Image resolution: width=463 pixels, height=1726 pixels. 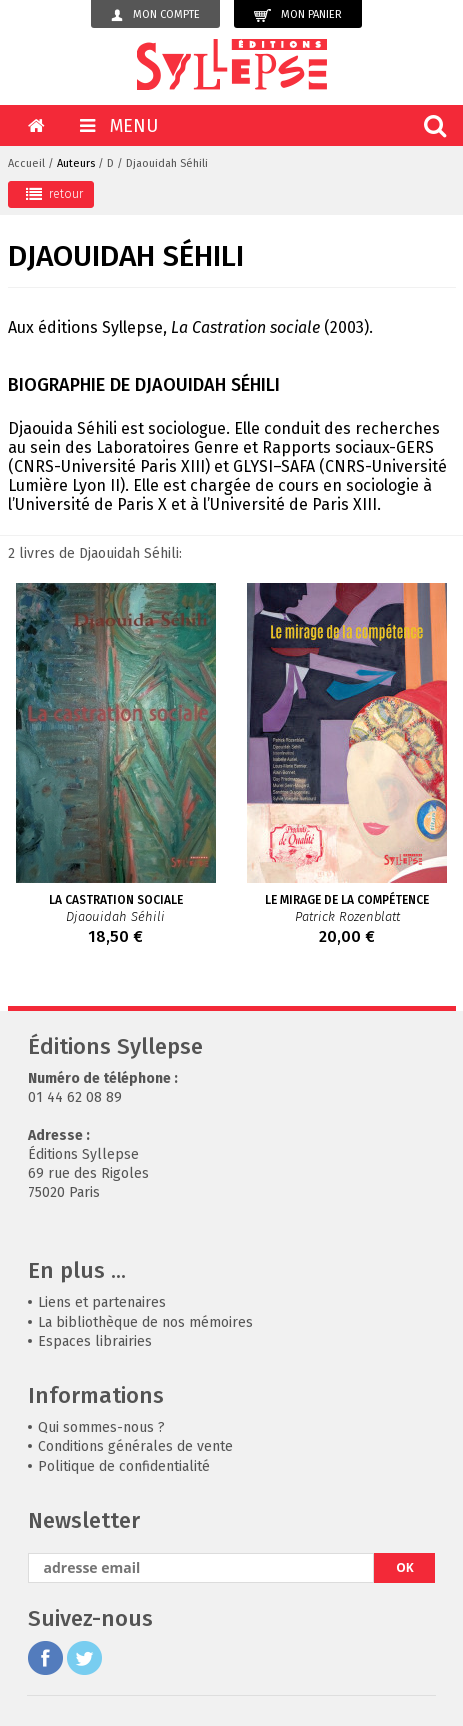 I want to click on OK, so click(x=405, y=1567).